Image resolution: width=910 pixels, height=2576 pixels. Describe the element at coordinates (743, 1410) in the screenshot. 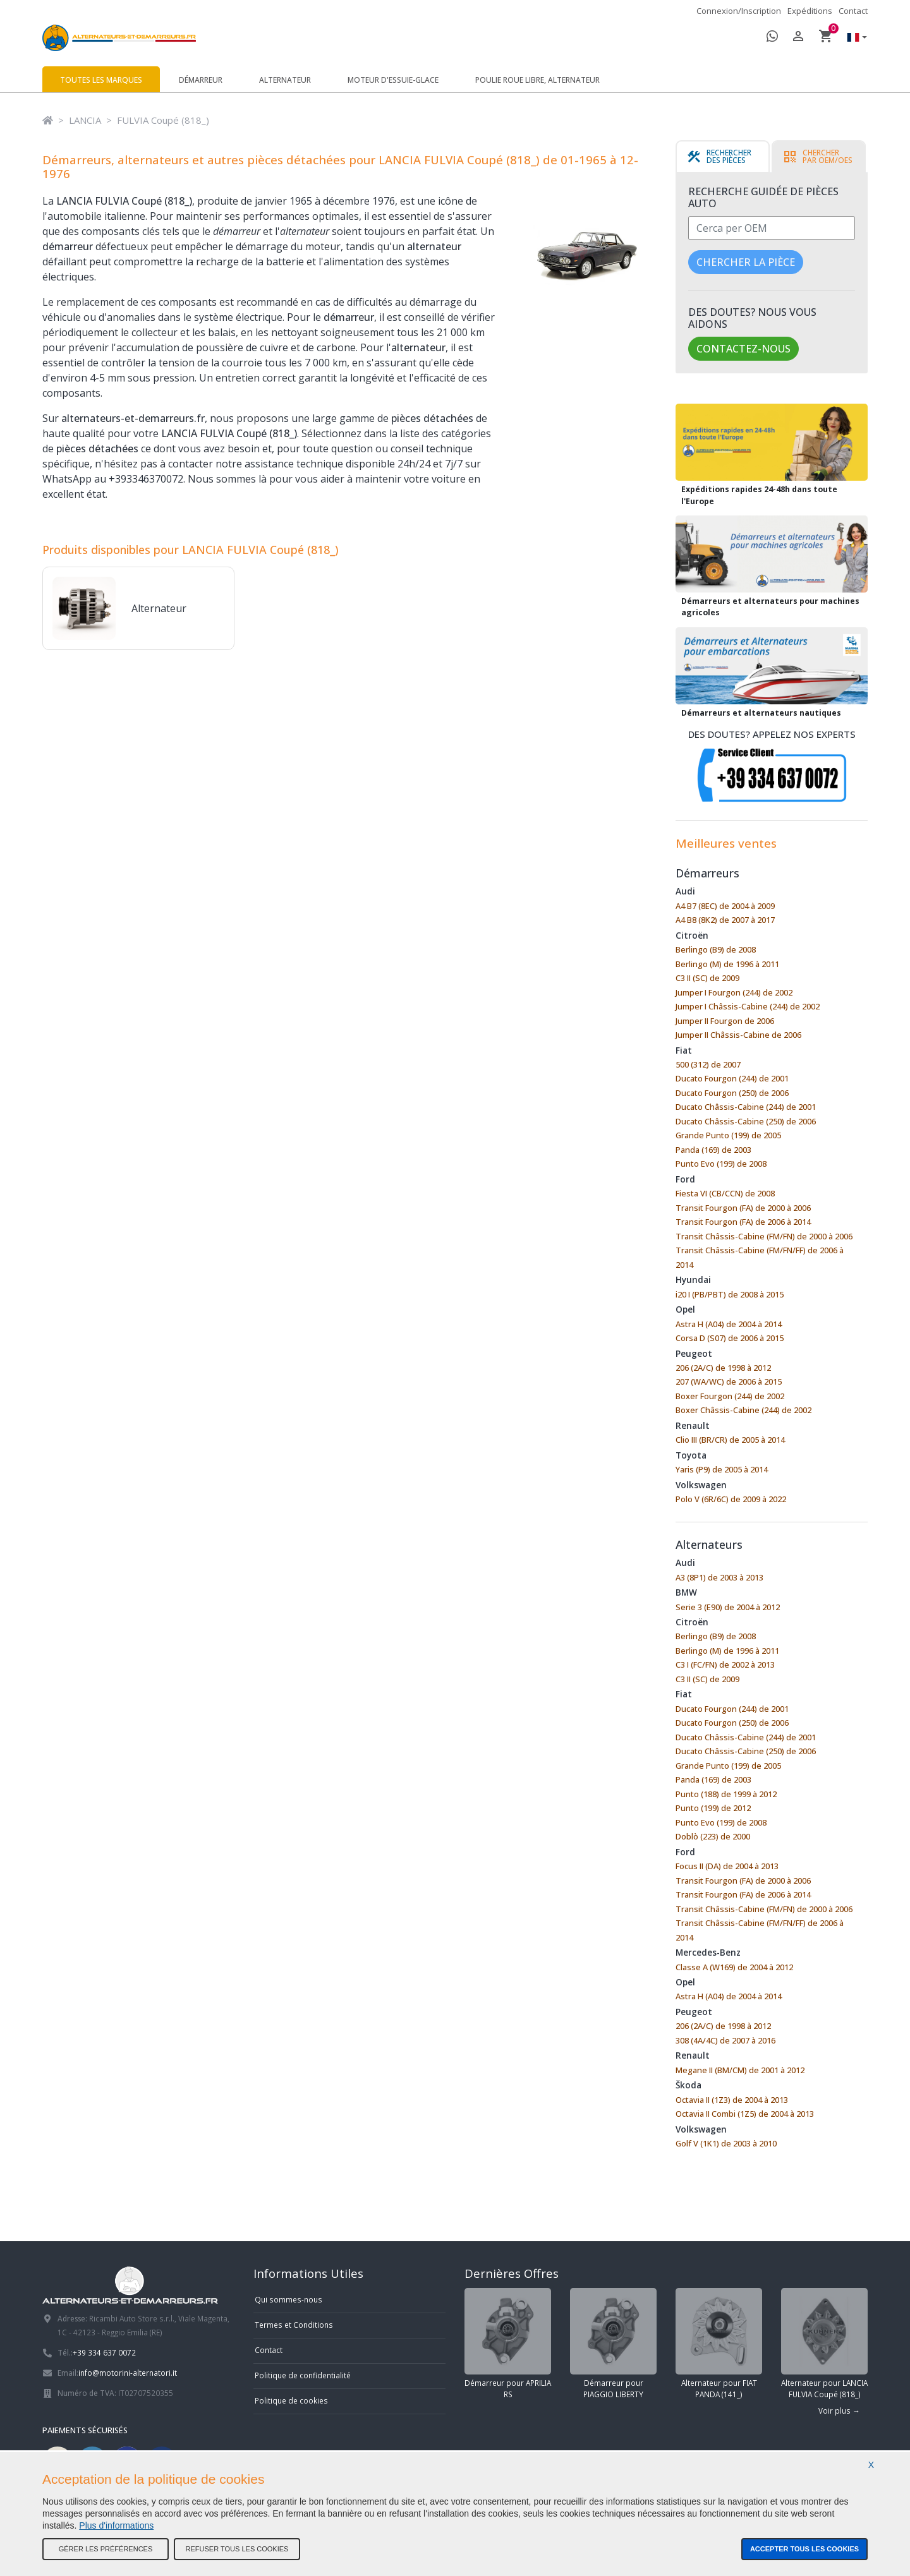

I see `Boxer Châssis-Cabine (244) de 2002` at that location.